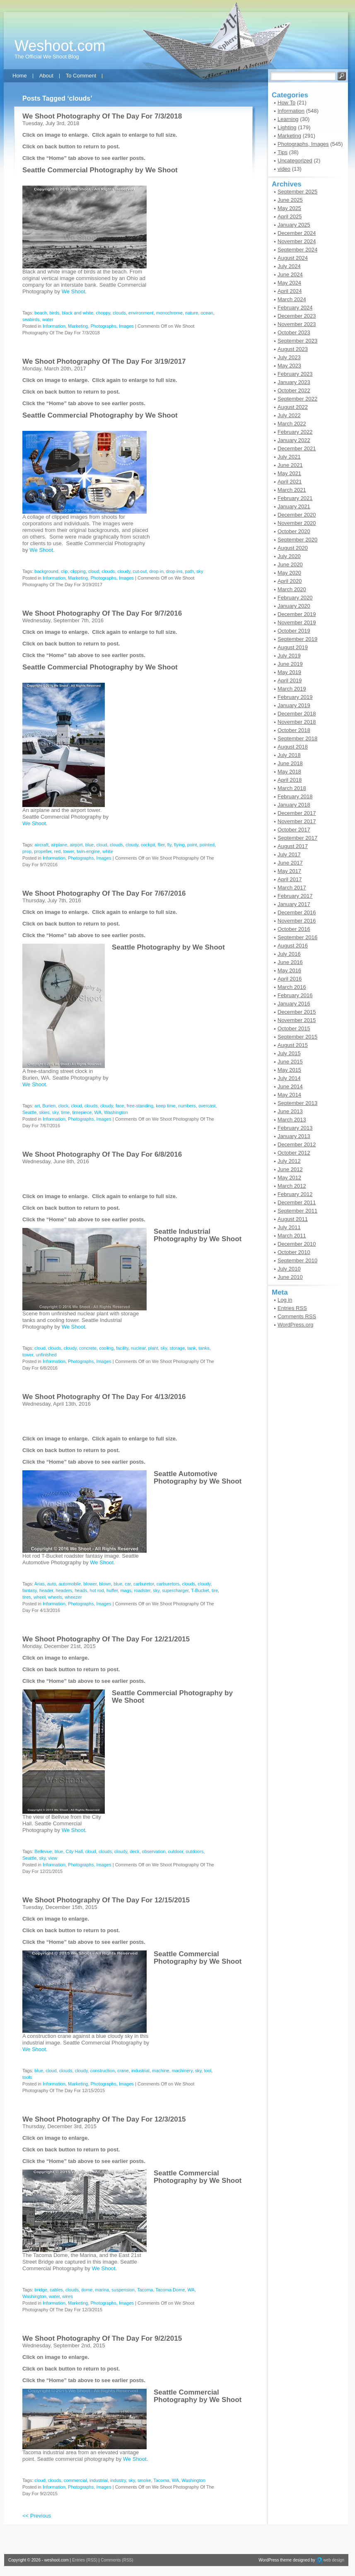  Describe the element at coordinates (134, 1851) in the screenshot. I see `deck` at that location.